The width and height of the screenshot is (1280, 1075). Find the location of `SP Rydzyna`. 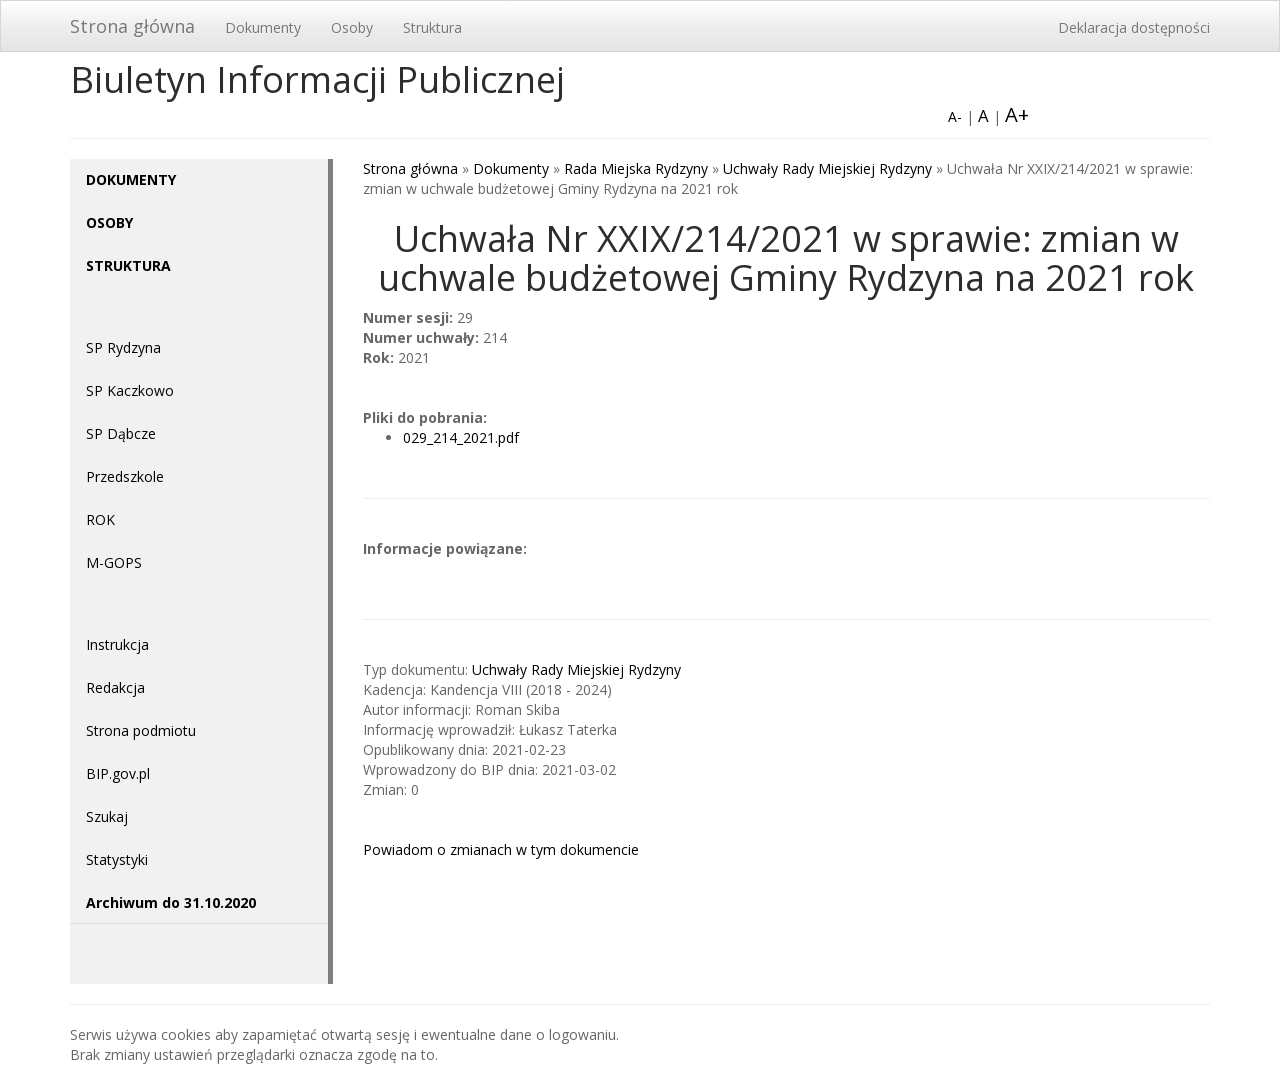

SP Rydzyna is located at coordinates (123, 347).